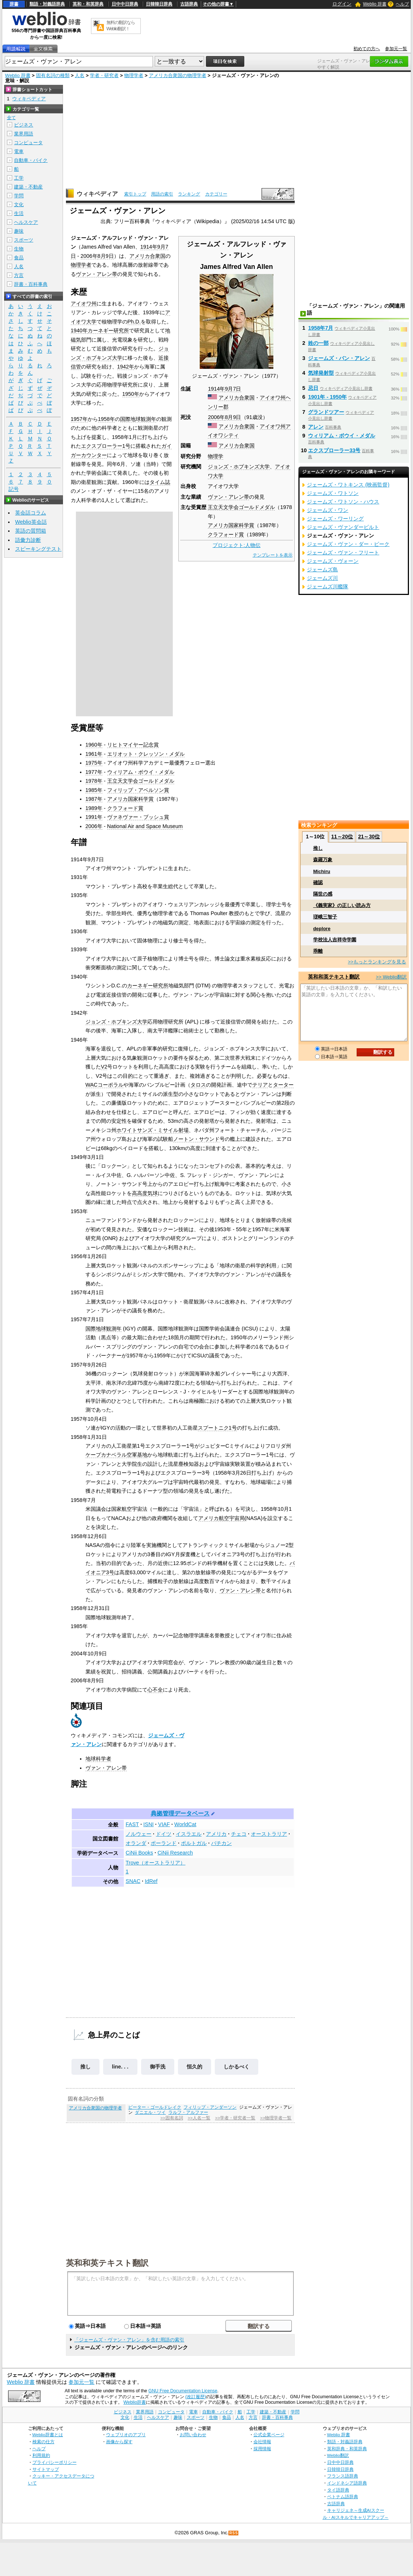 This screenshot has height=2576, width=413. I want to click on 王立天文学会ゴールドメダル, so click(241, 507).